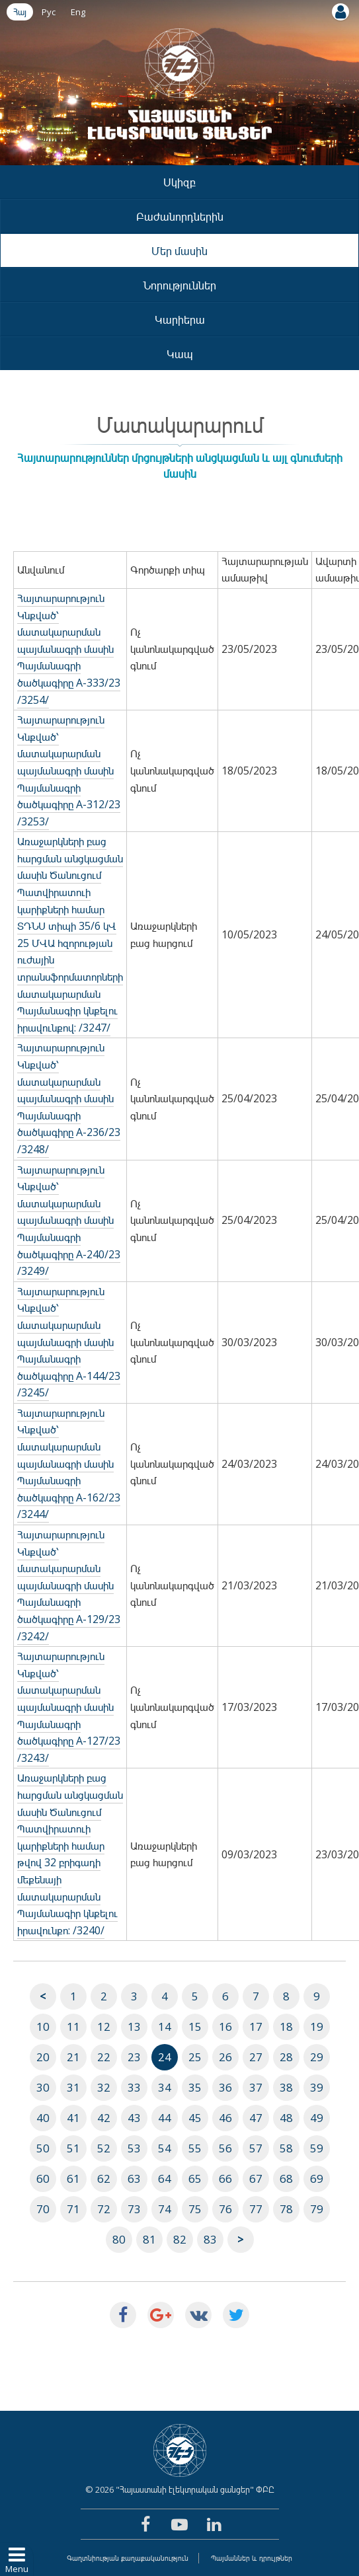  I want to click on 48, so click(286, 2117).